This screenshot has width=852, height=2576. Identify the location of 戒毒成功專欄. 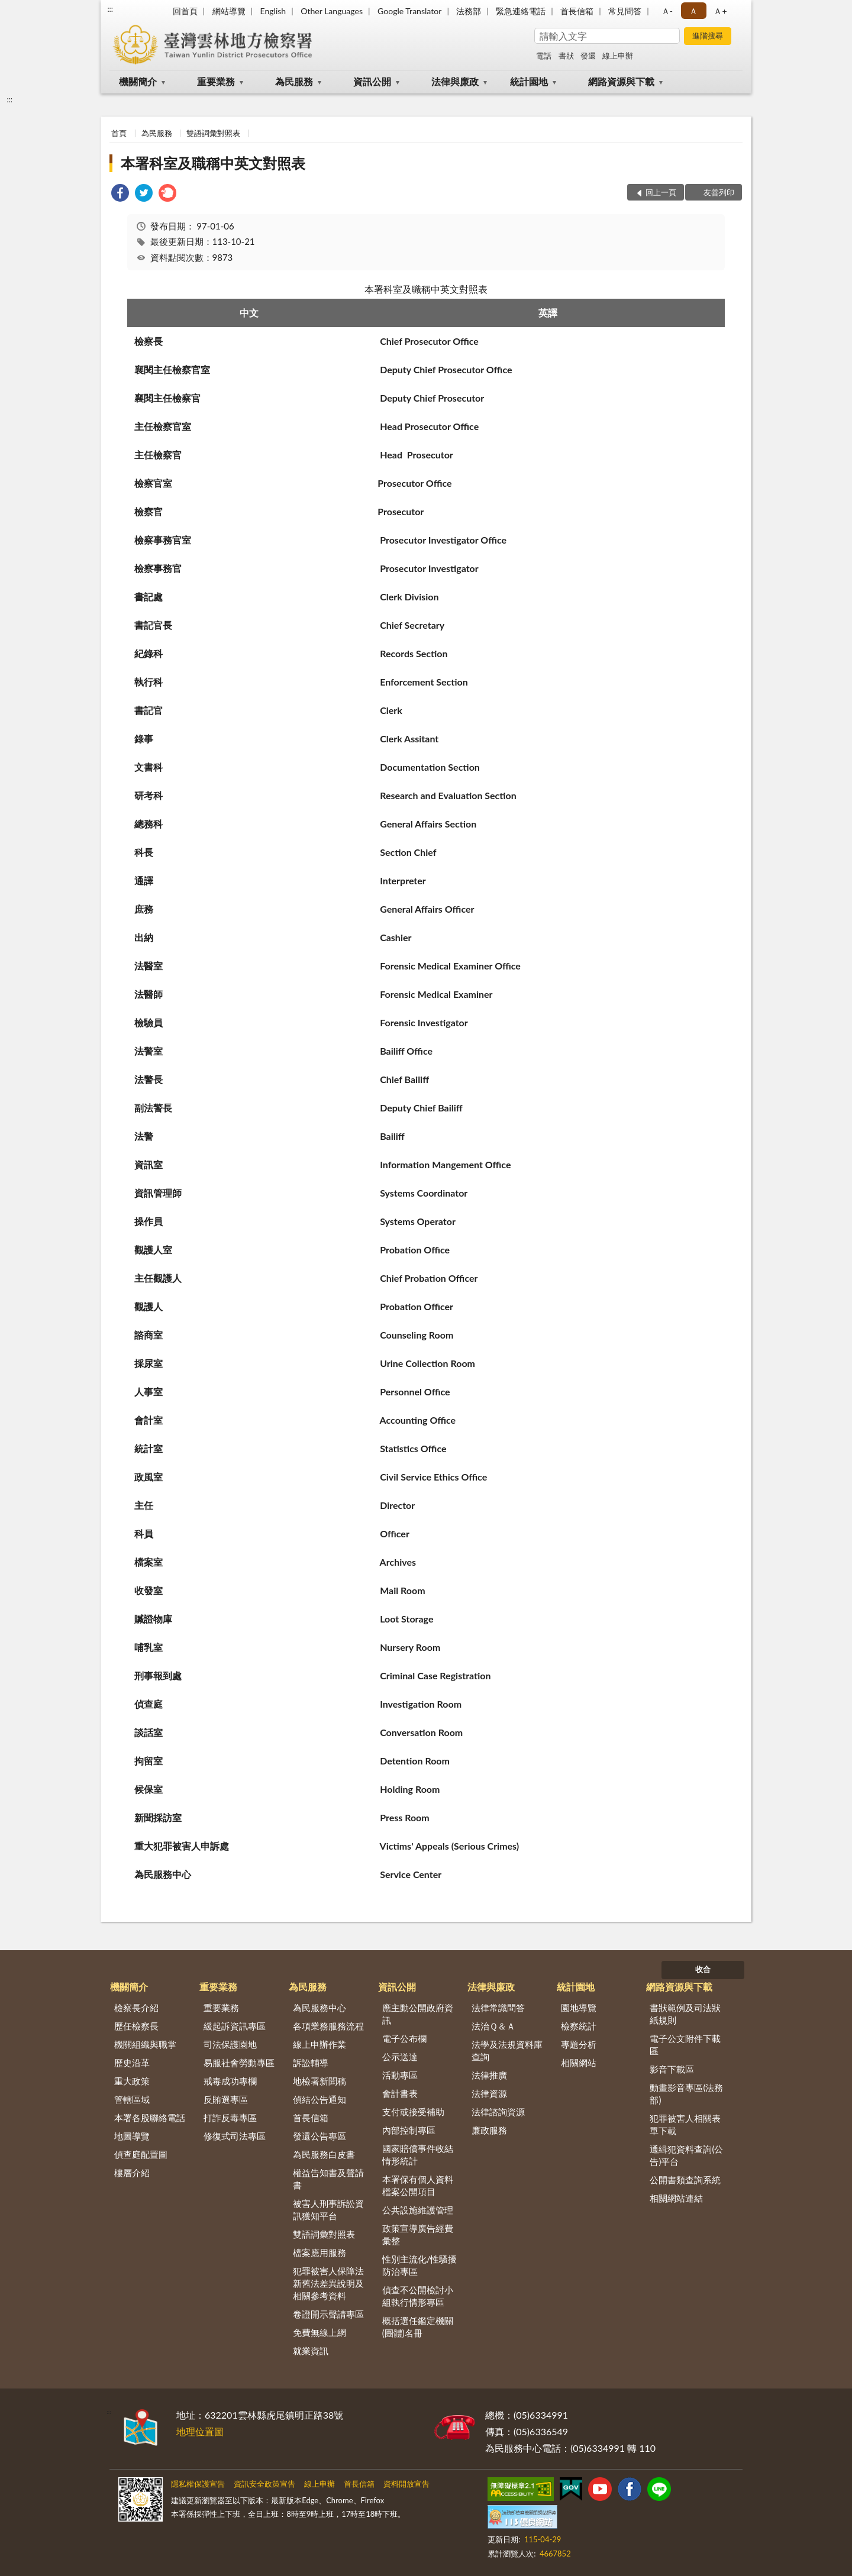
(230, 2081).